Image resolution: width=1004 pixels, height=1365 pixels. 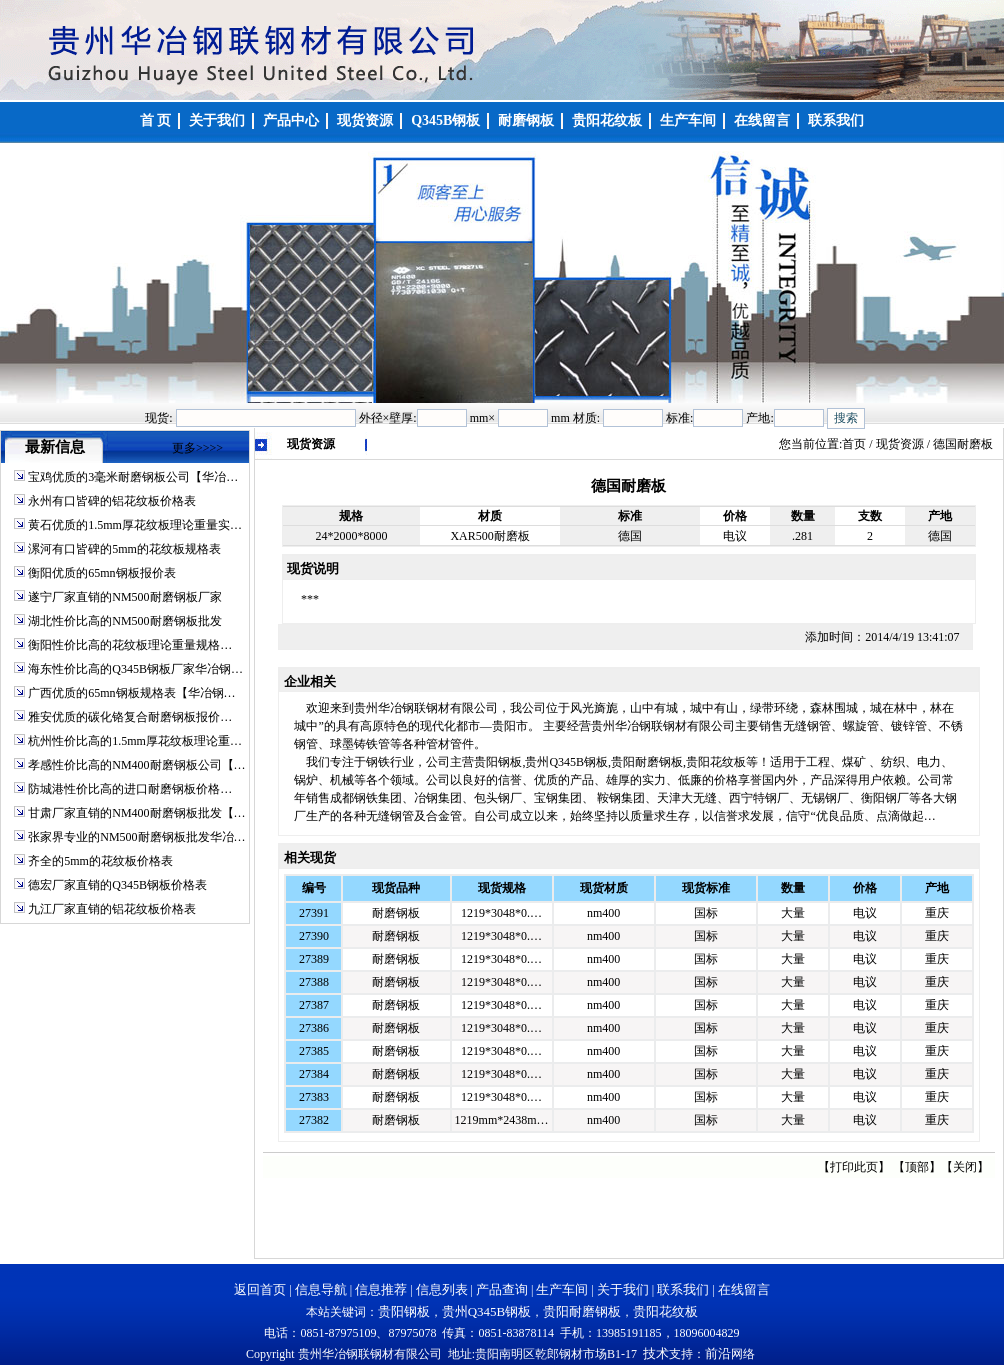 I want to click on 贵阳耐磨钢板, so click(x=582, y=1311).